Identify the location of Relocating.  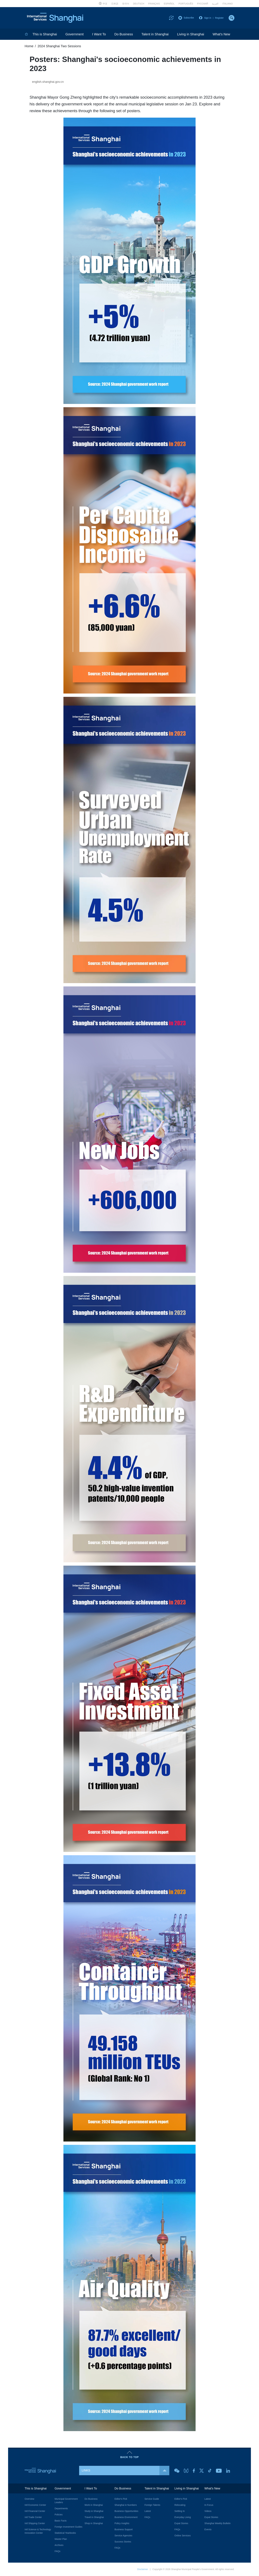
(179, 2505).